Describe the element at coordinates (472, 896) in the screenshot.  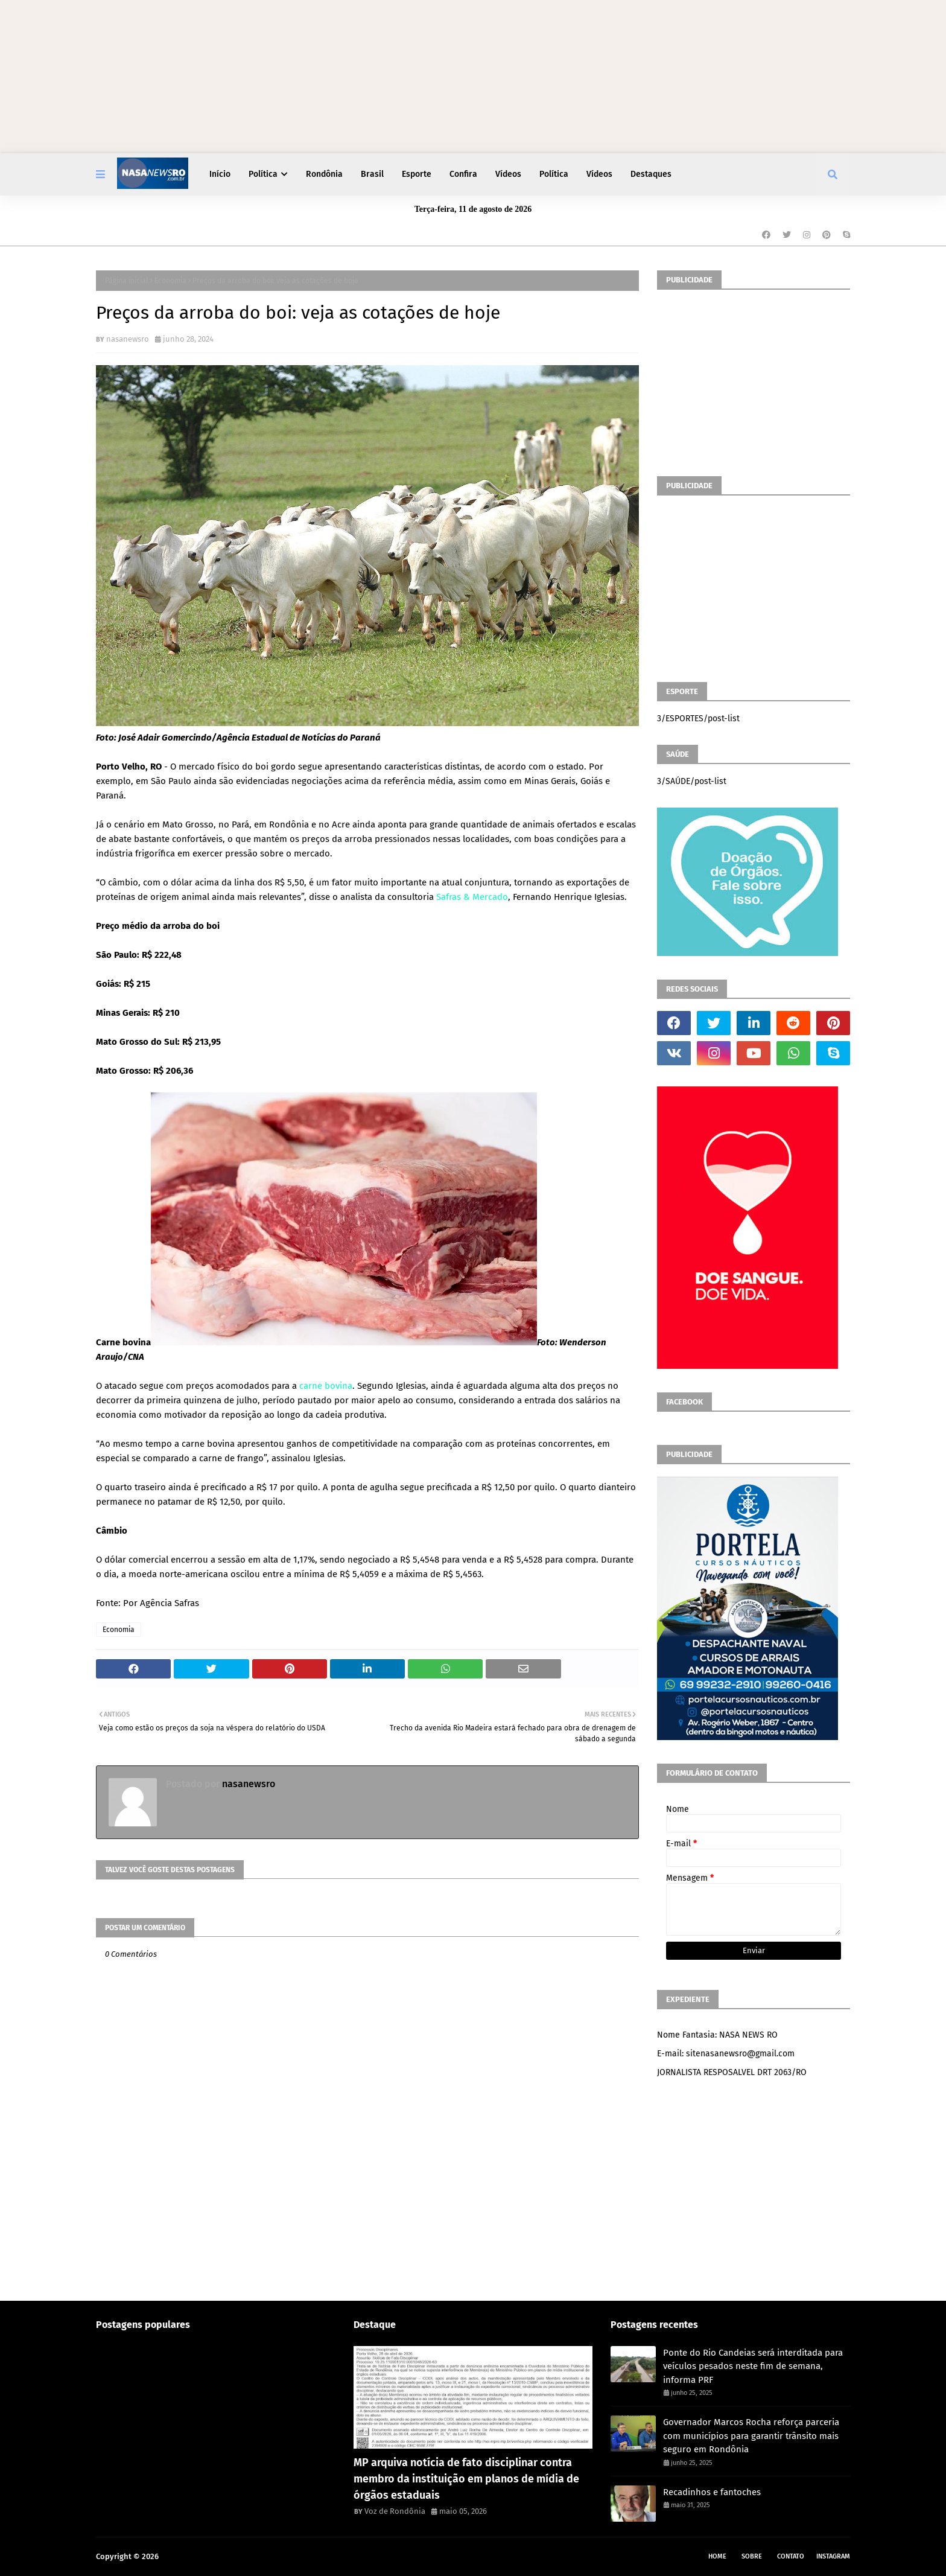
I see `Safras & Mercado` at that location.